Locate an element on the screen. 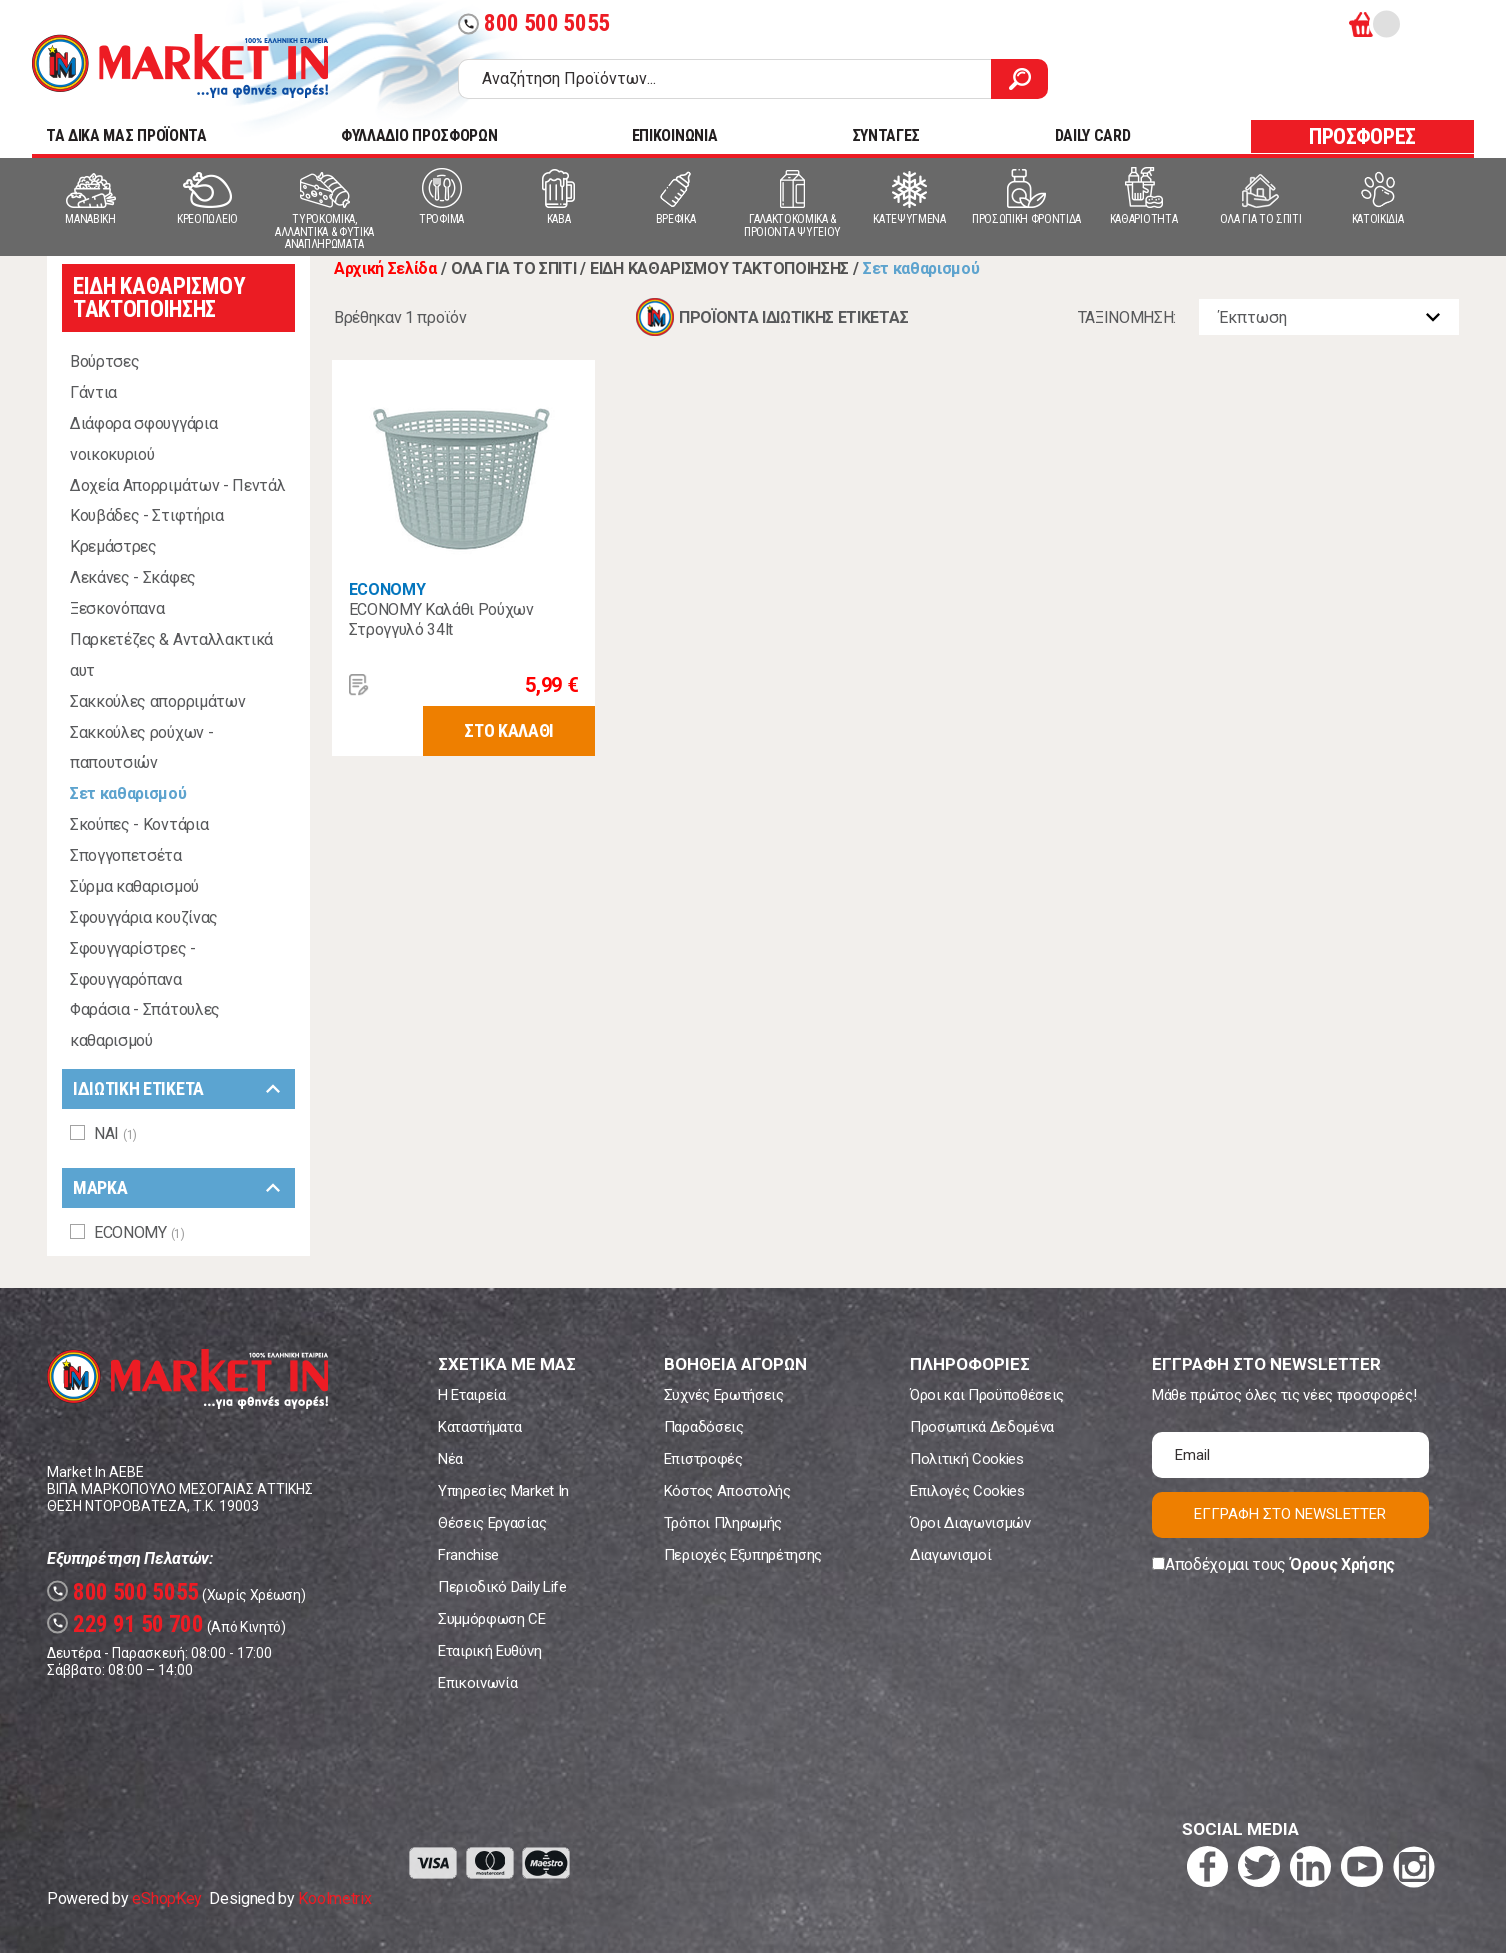 This screenshot has width=1506, height=1953. ΠΡΟΣΦΟΡΕΣ is located at coordinates (1362, 136).